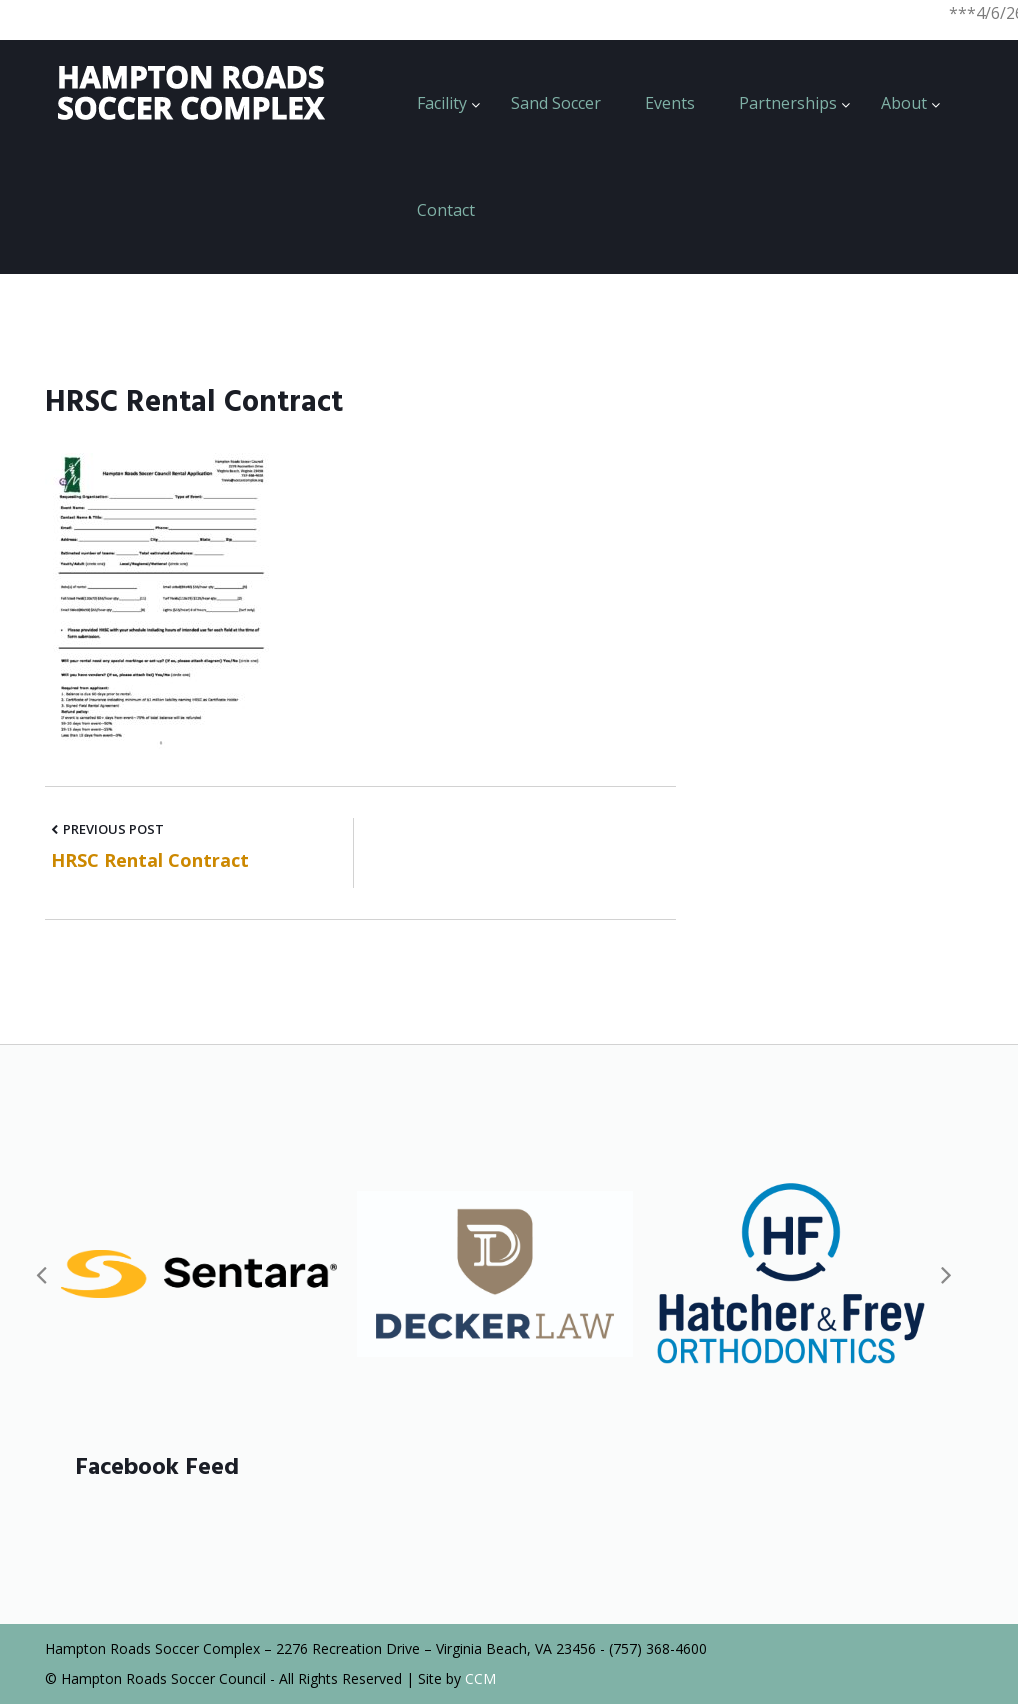  Describe the element at coordinates (446, 210) in the screenshot. I see `Contact` at that location.